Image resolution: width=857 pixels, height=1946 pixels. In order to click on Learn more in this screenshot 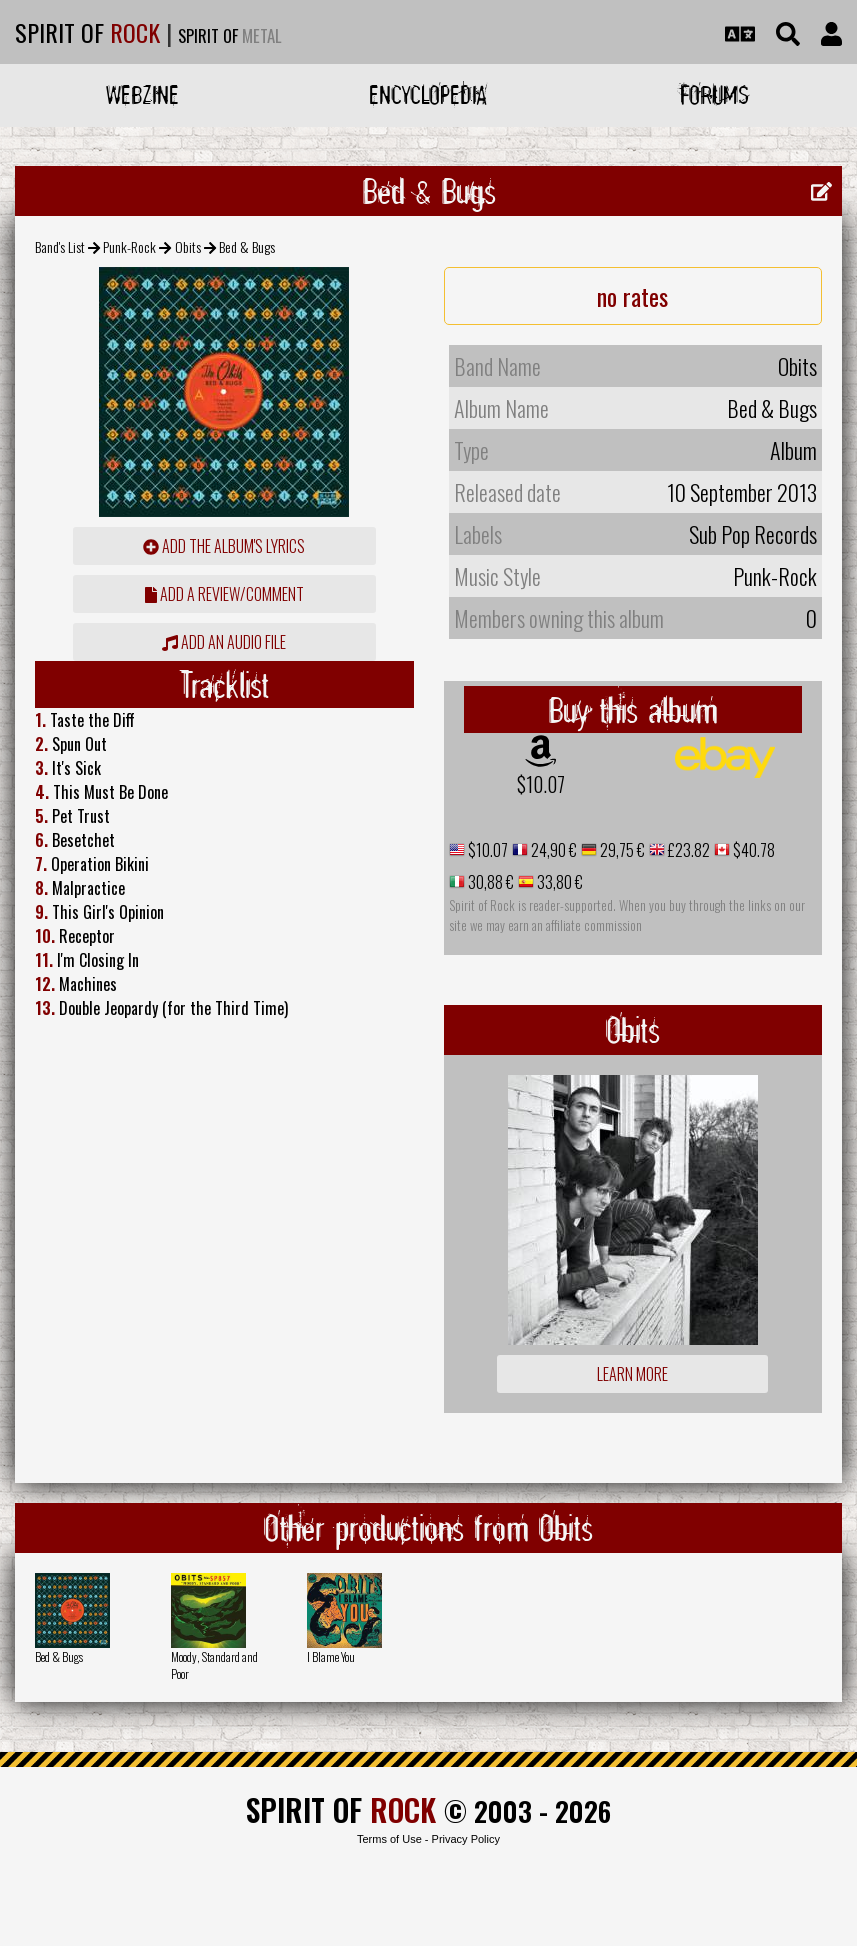, I will do `click(632, 1374)`.